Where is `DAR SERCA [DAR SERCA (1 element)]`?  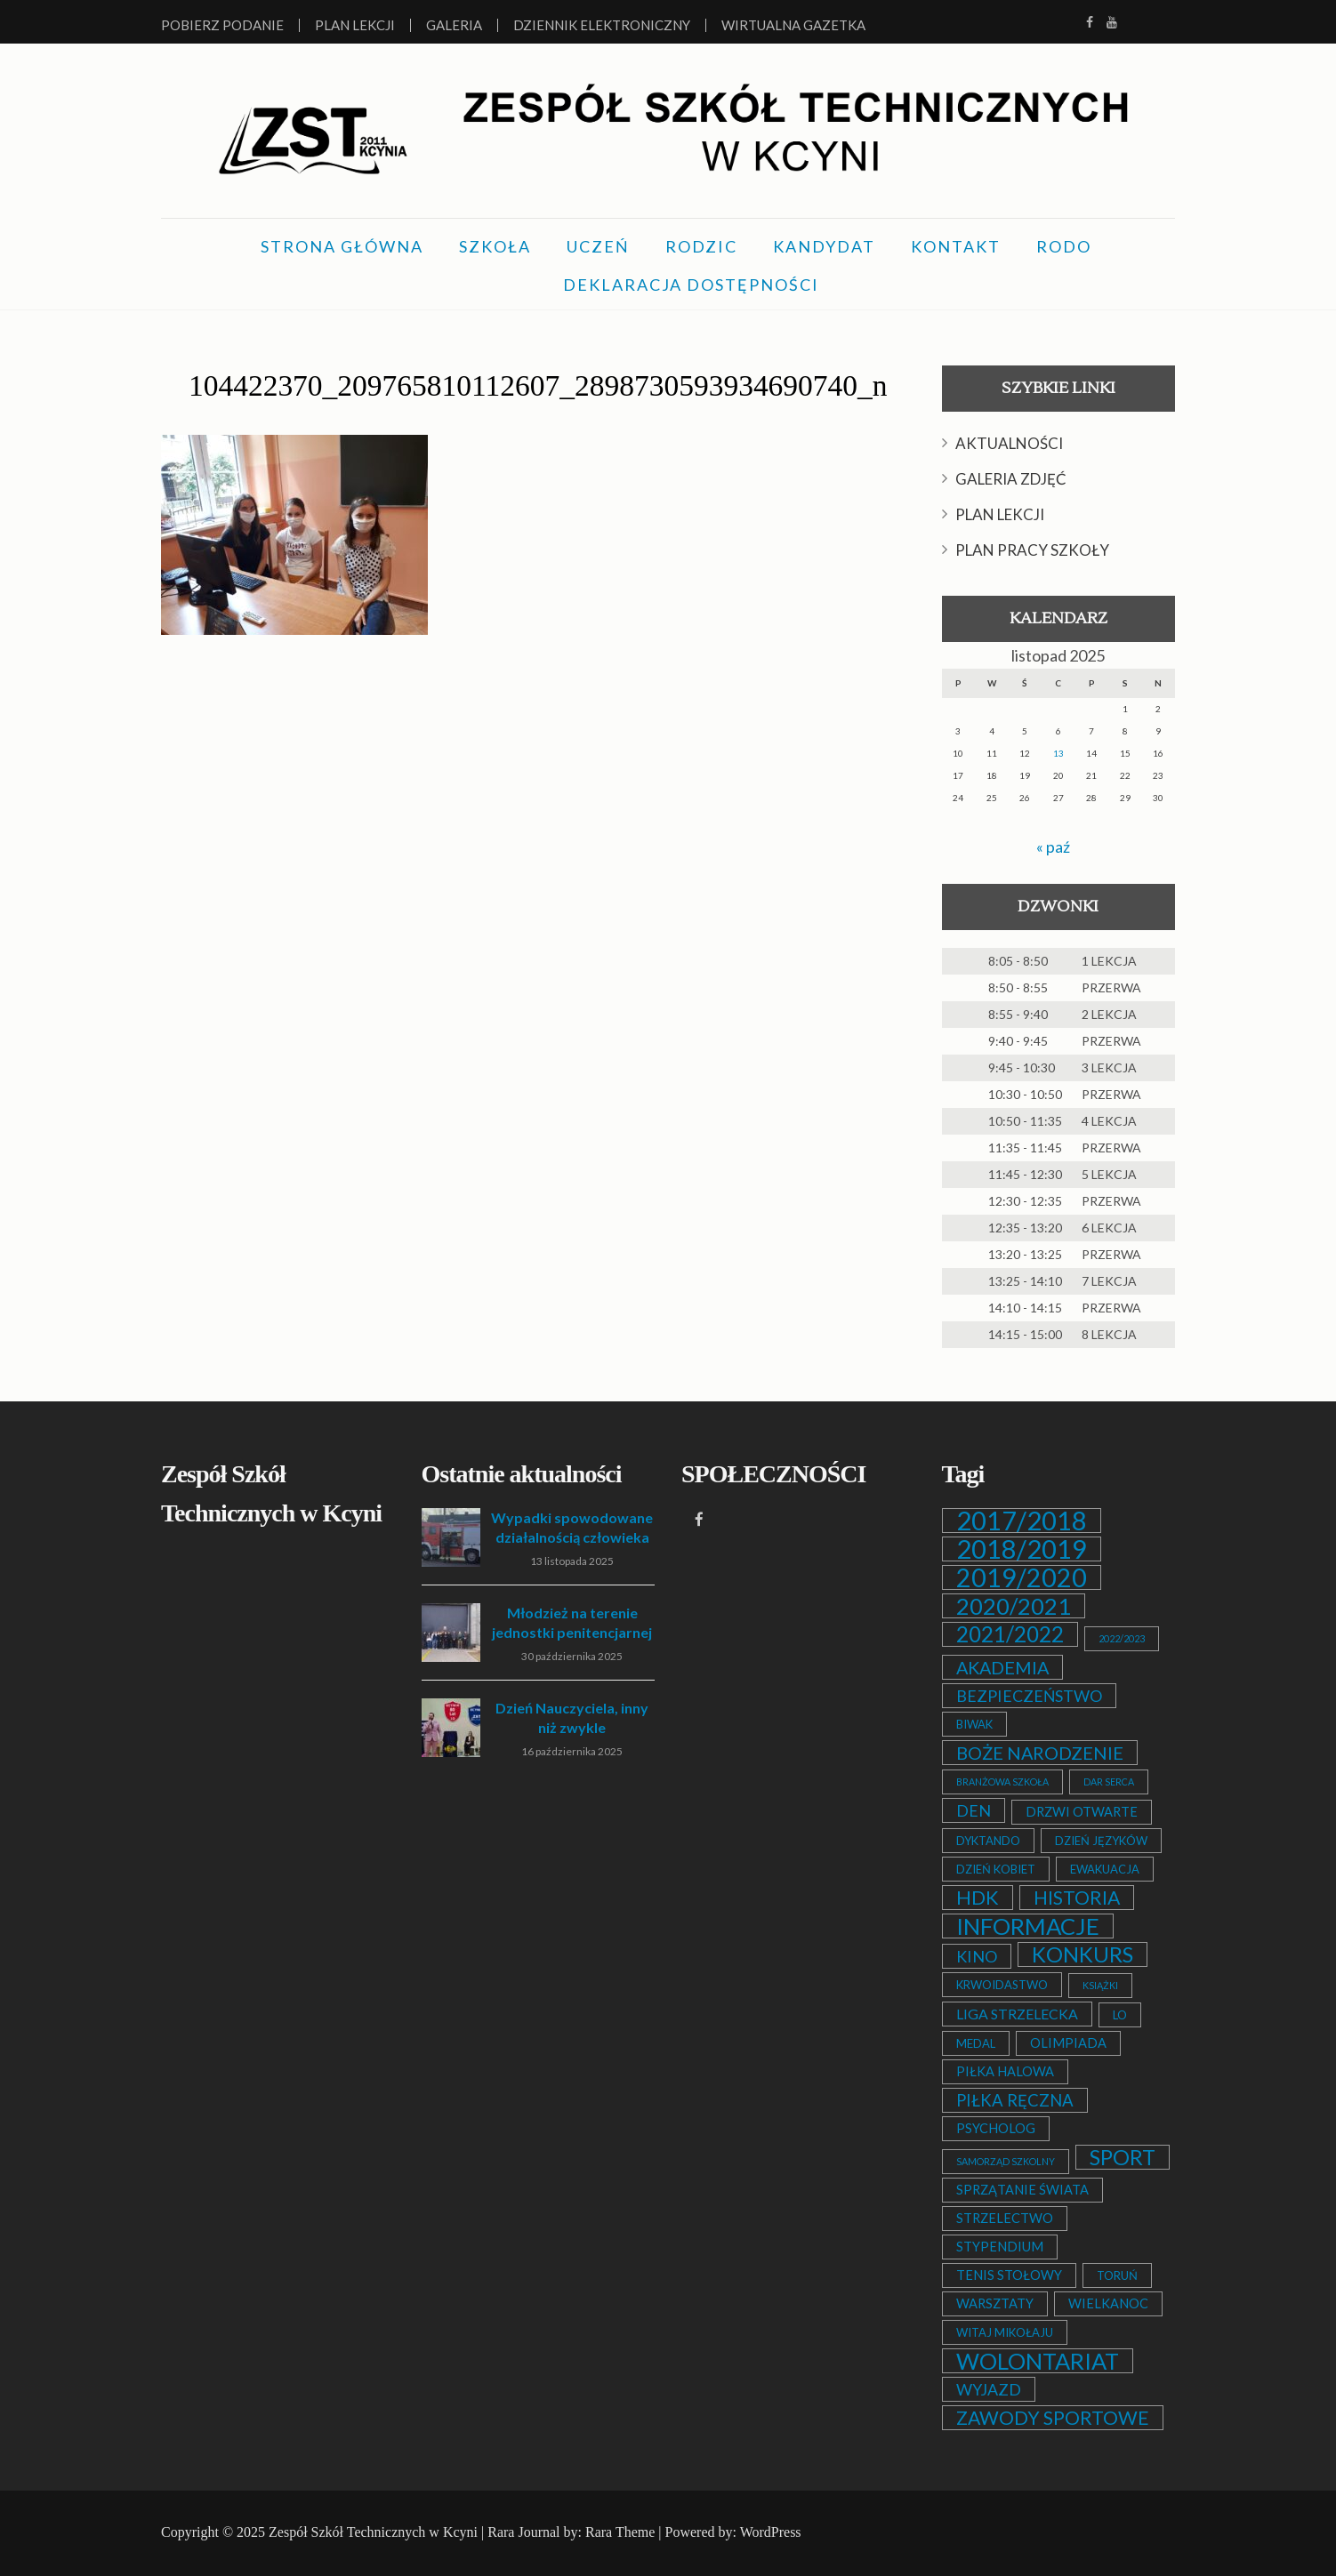 DAR SERCA [DAR SERCA (1 element)] is located at coordinates (1108, 1780).